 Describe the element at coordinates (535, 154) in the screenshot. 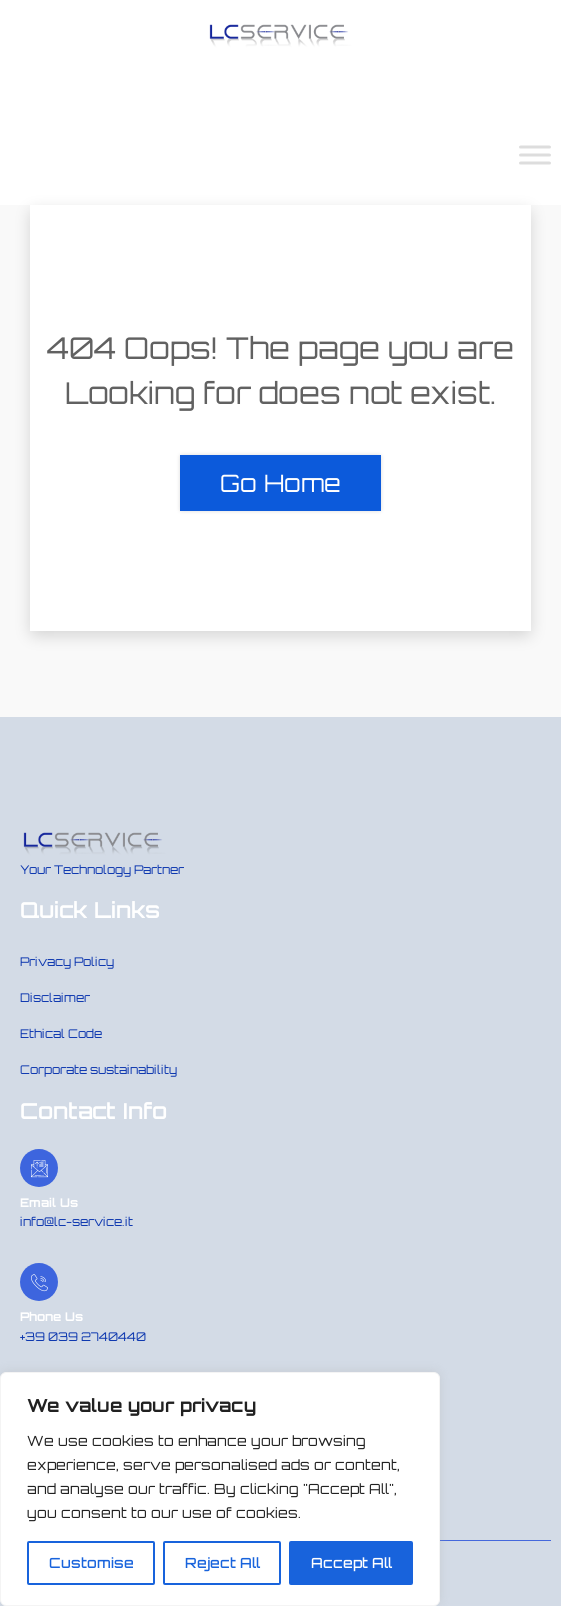

I see `[Toggle Menu]` at that location.